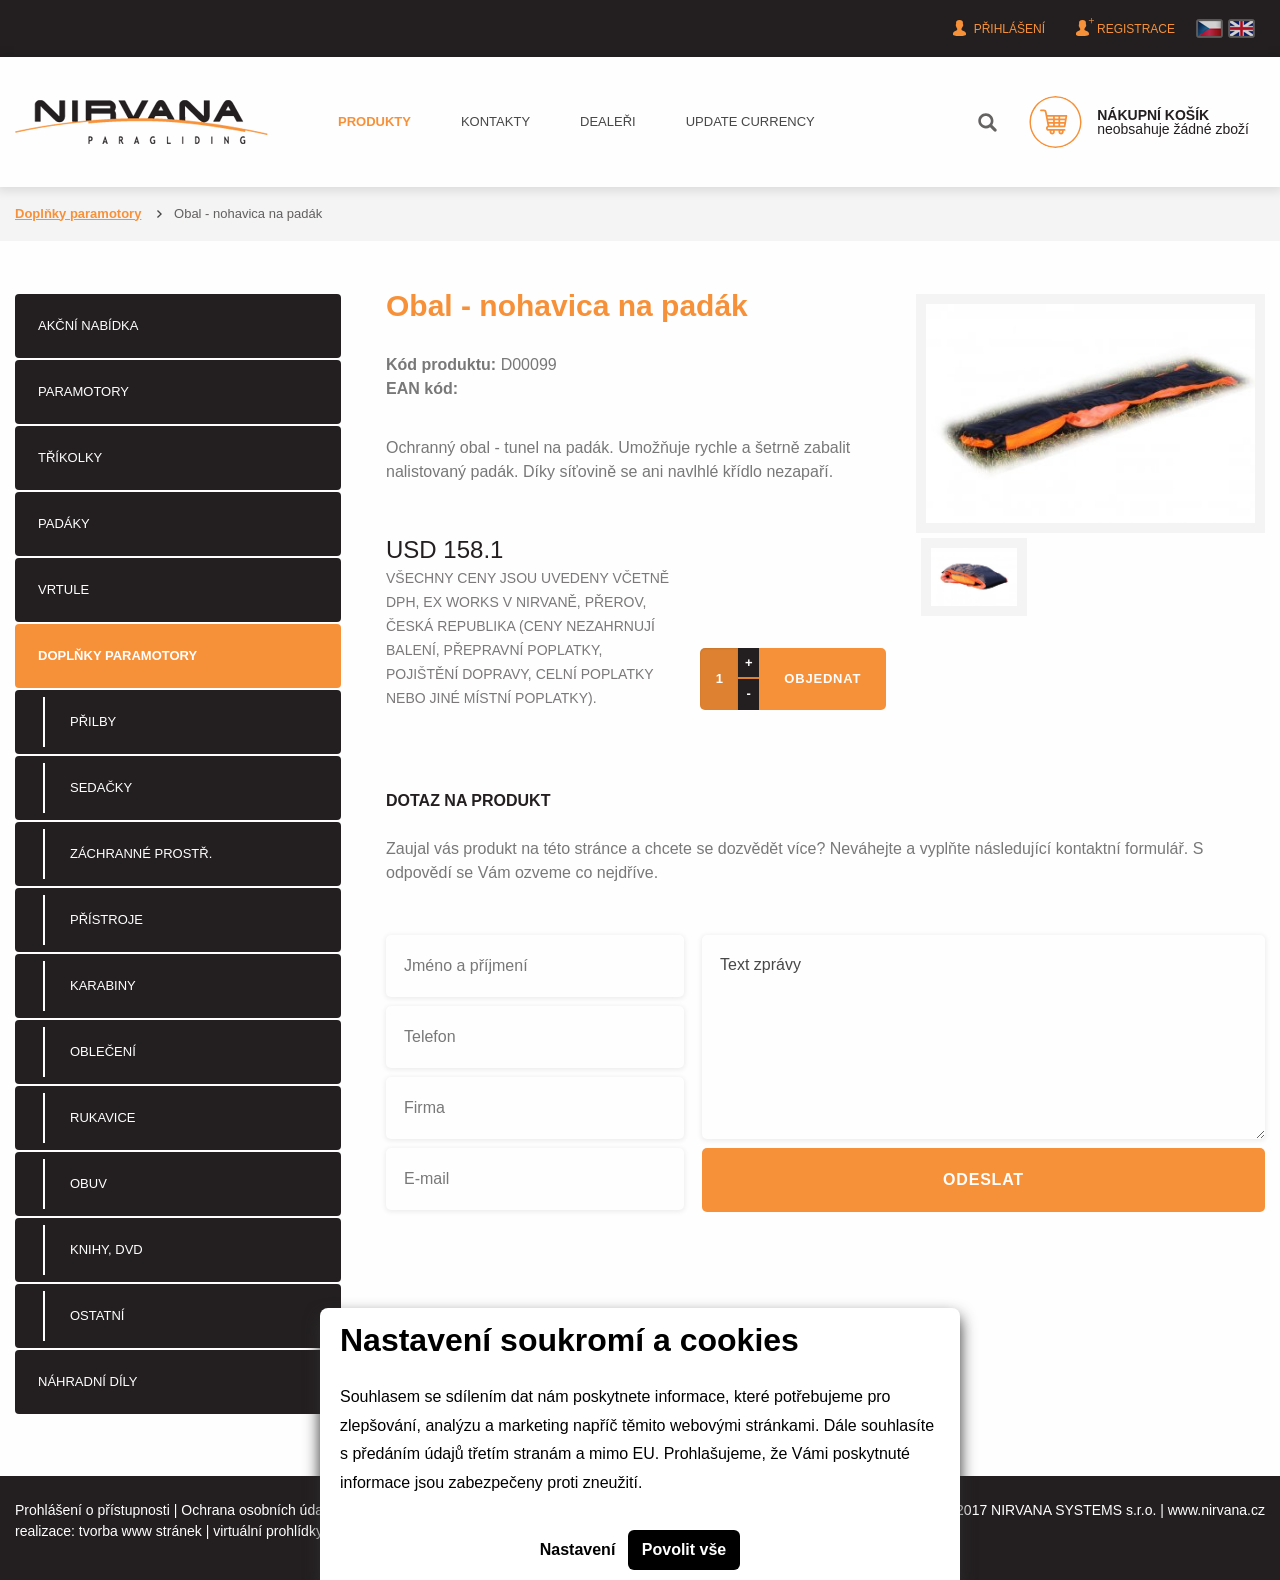 The image size is (1280, 1580). I want to click on Dealeři, so click(608, 121).